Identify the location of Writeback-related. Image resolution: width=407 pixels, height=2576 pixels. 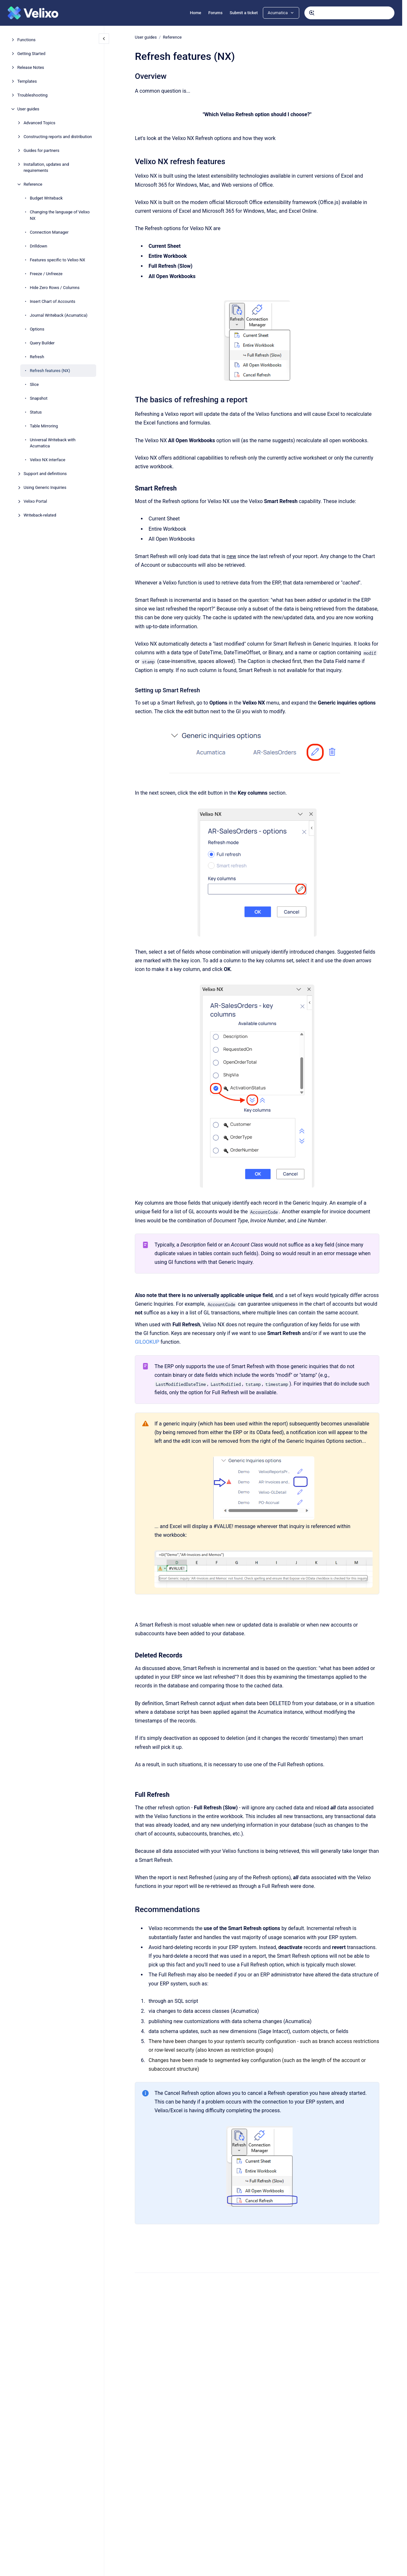
(39, 515).